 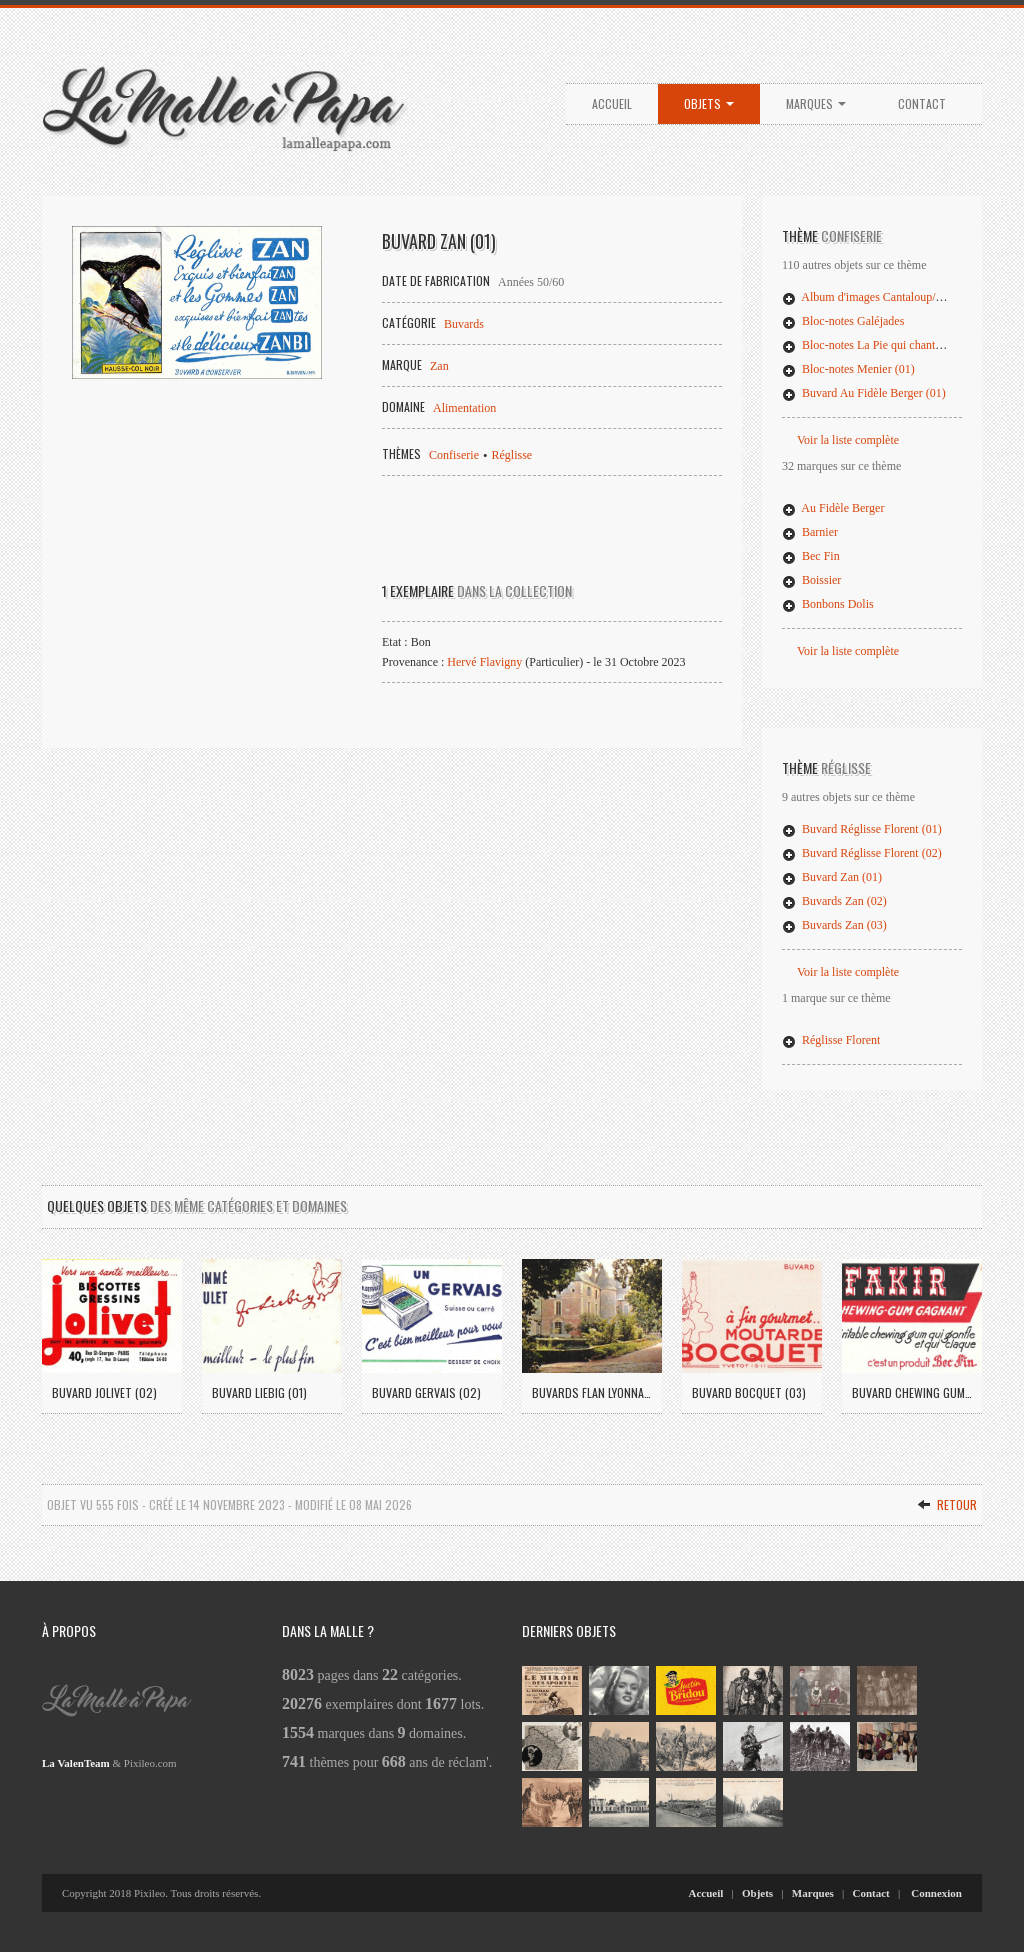 What do you see at coordinates (936, 1893) in the screenshot?
I see `Connexion` at bounding box center [936, 1893].